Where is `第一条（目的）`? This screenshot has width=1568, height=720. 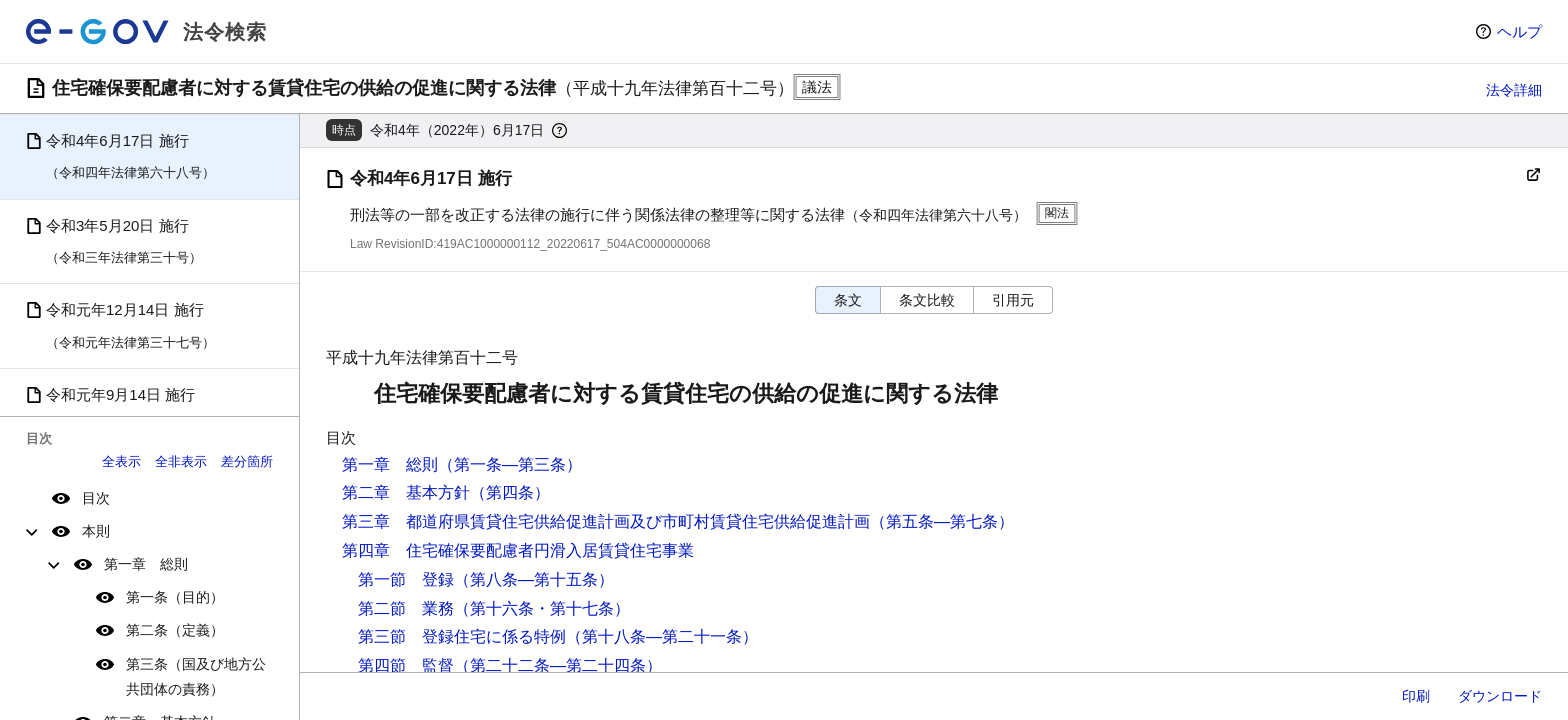 第一条（目的） is located at coordinates (175, 597).